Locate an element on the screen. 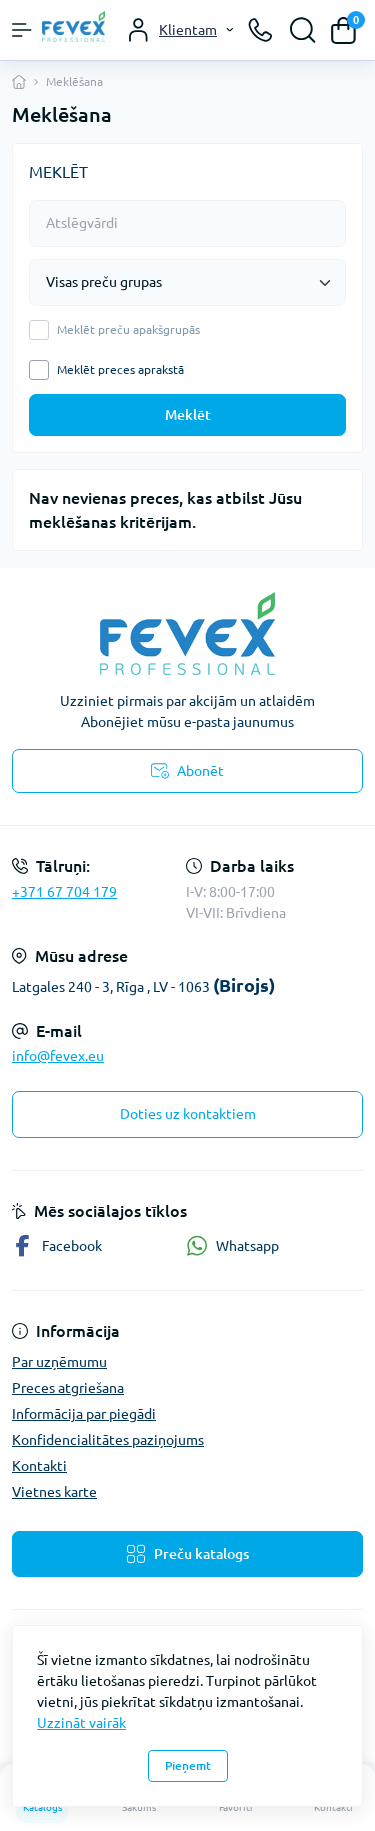 This screenshot has height=1831, width=375. Meklēt preču apakšgrupās is located at coordinates (128, 330).